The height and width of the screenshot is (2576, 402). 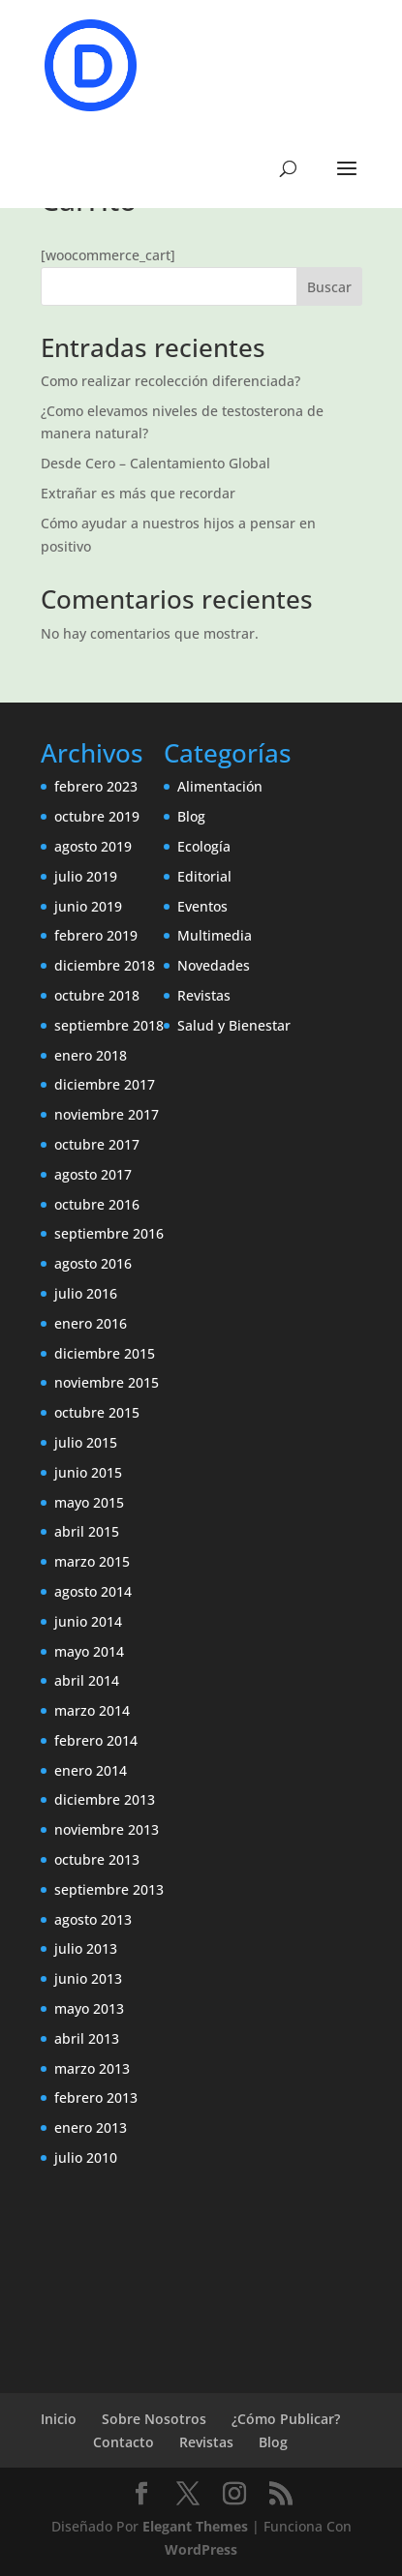 I want to click on Desde Cero – Calentamiento Global, so click(x=155, y=463).